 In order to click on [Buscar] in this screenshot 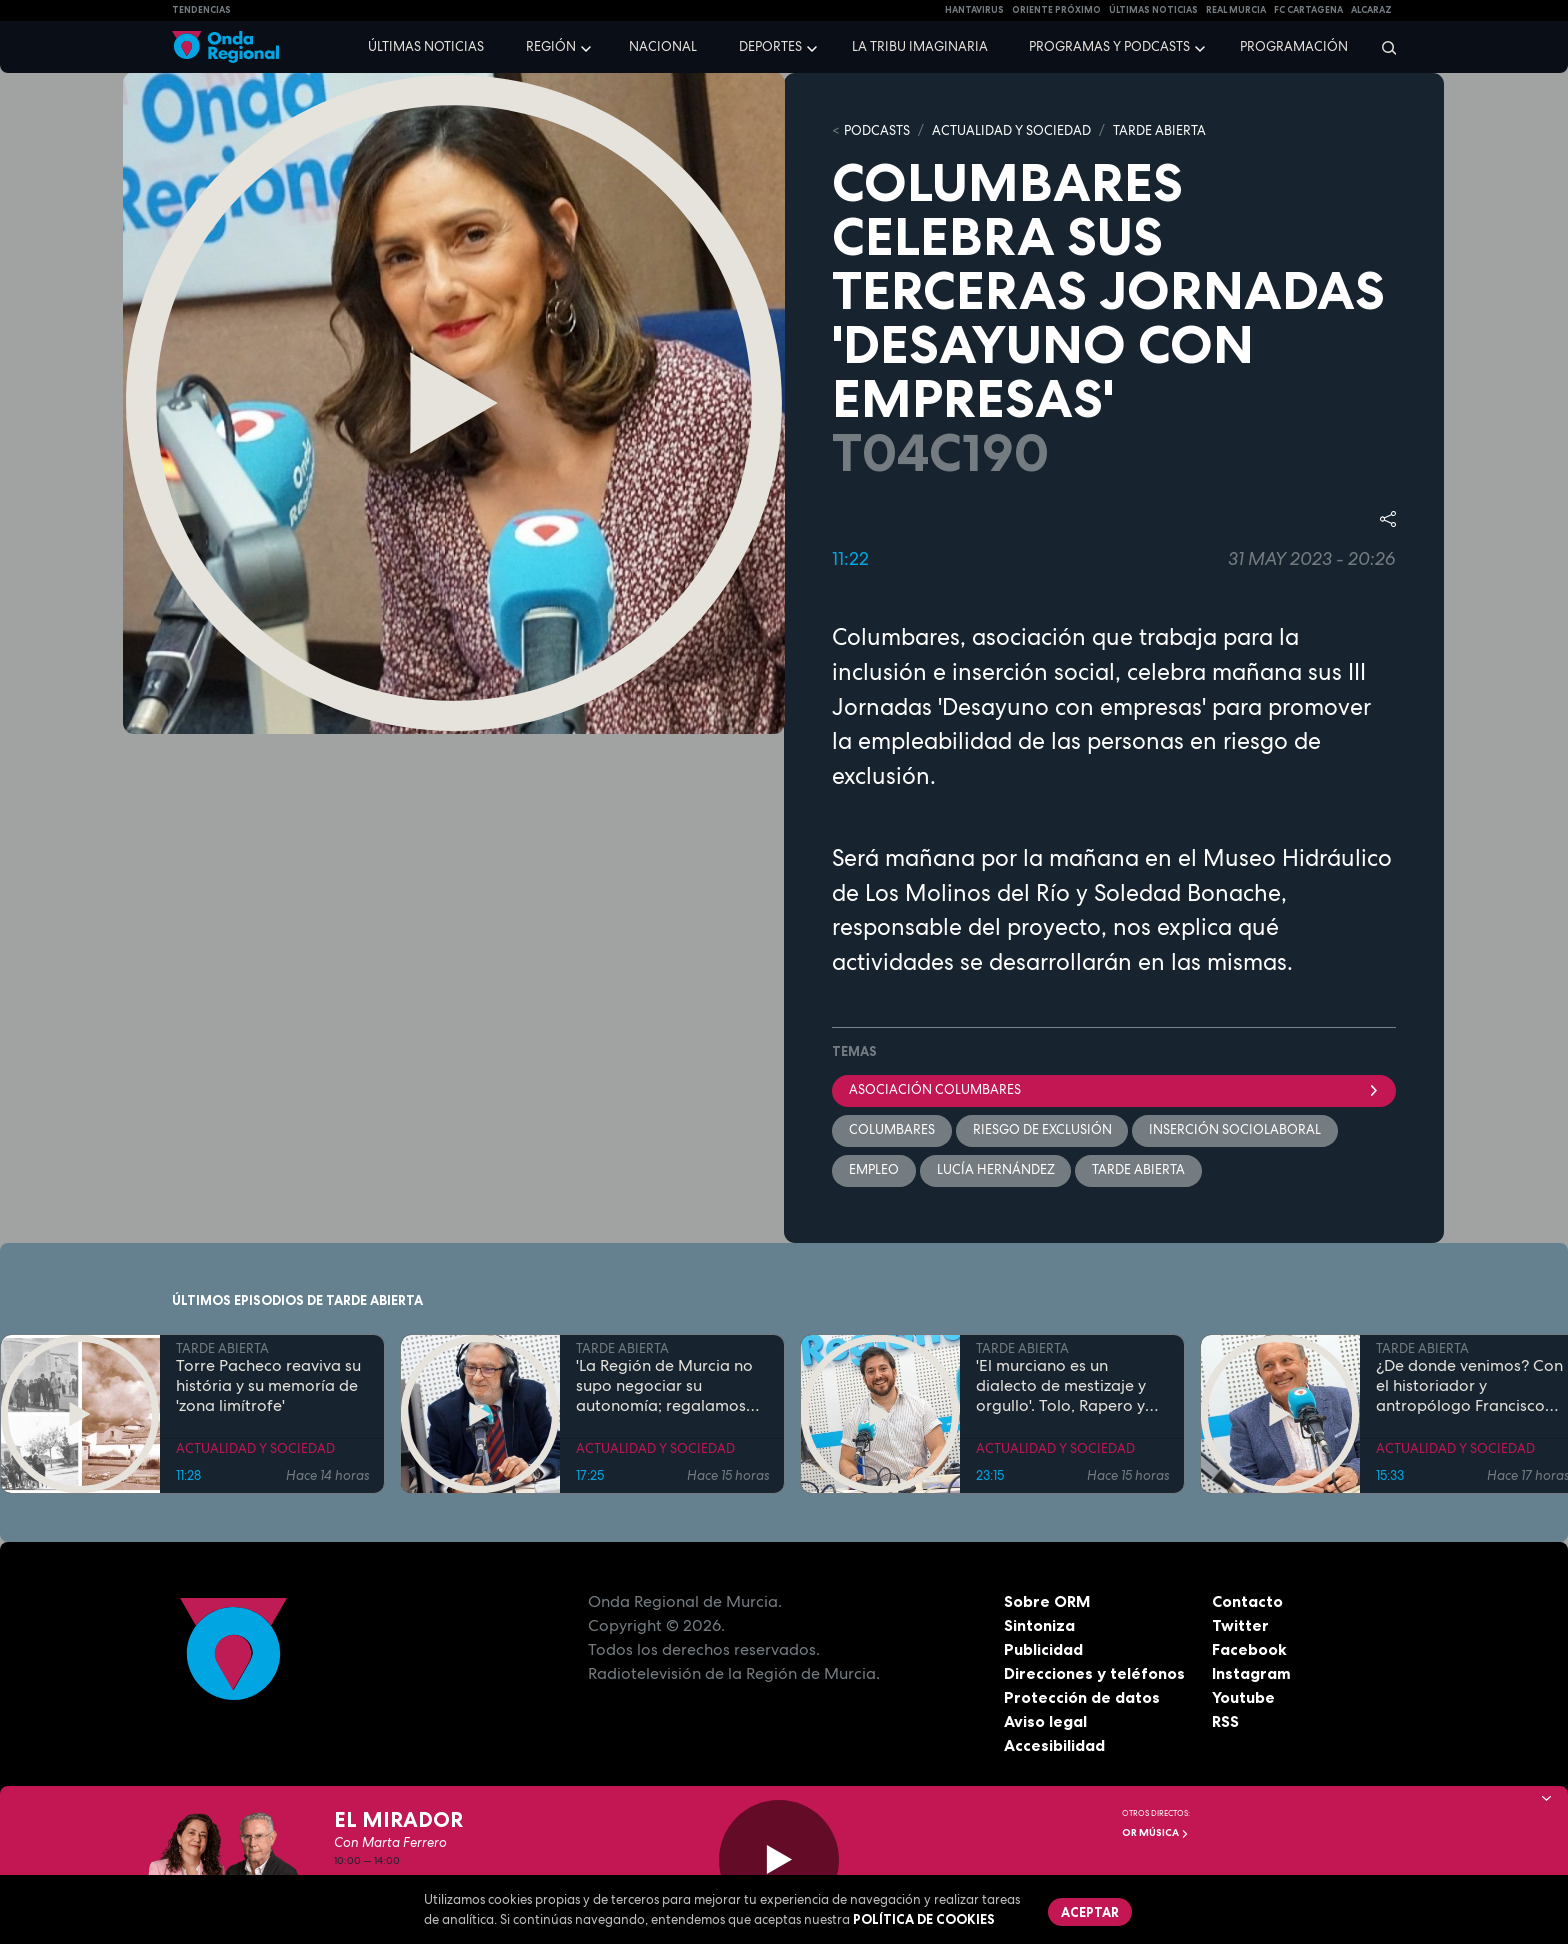, I will do `click(1382, 47)`.